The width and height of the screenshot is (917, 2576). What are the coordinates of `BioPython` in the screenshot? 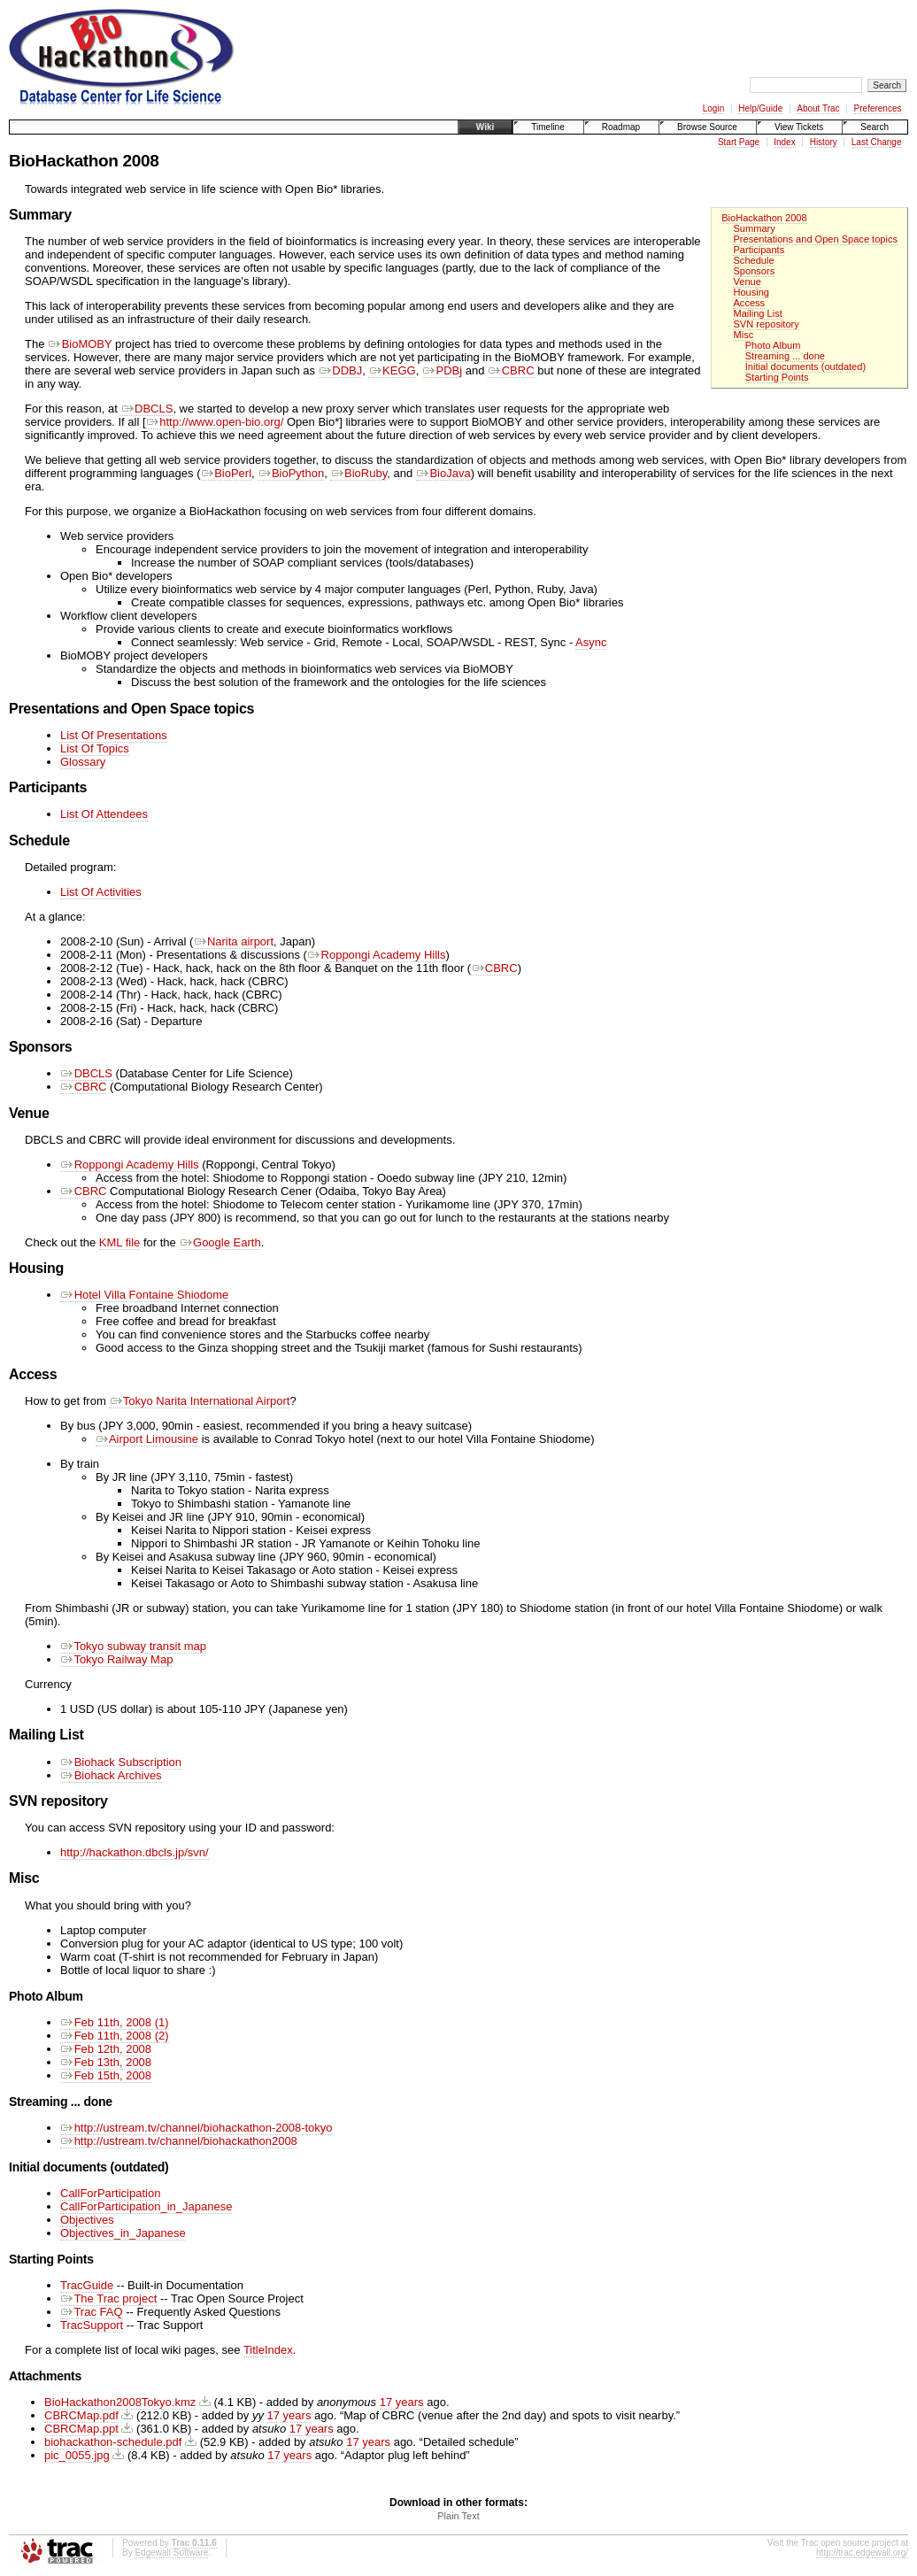 It's located at (291, 473).